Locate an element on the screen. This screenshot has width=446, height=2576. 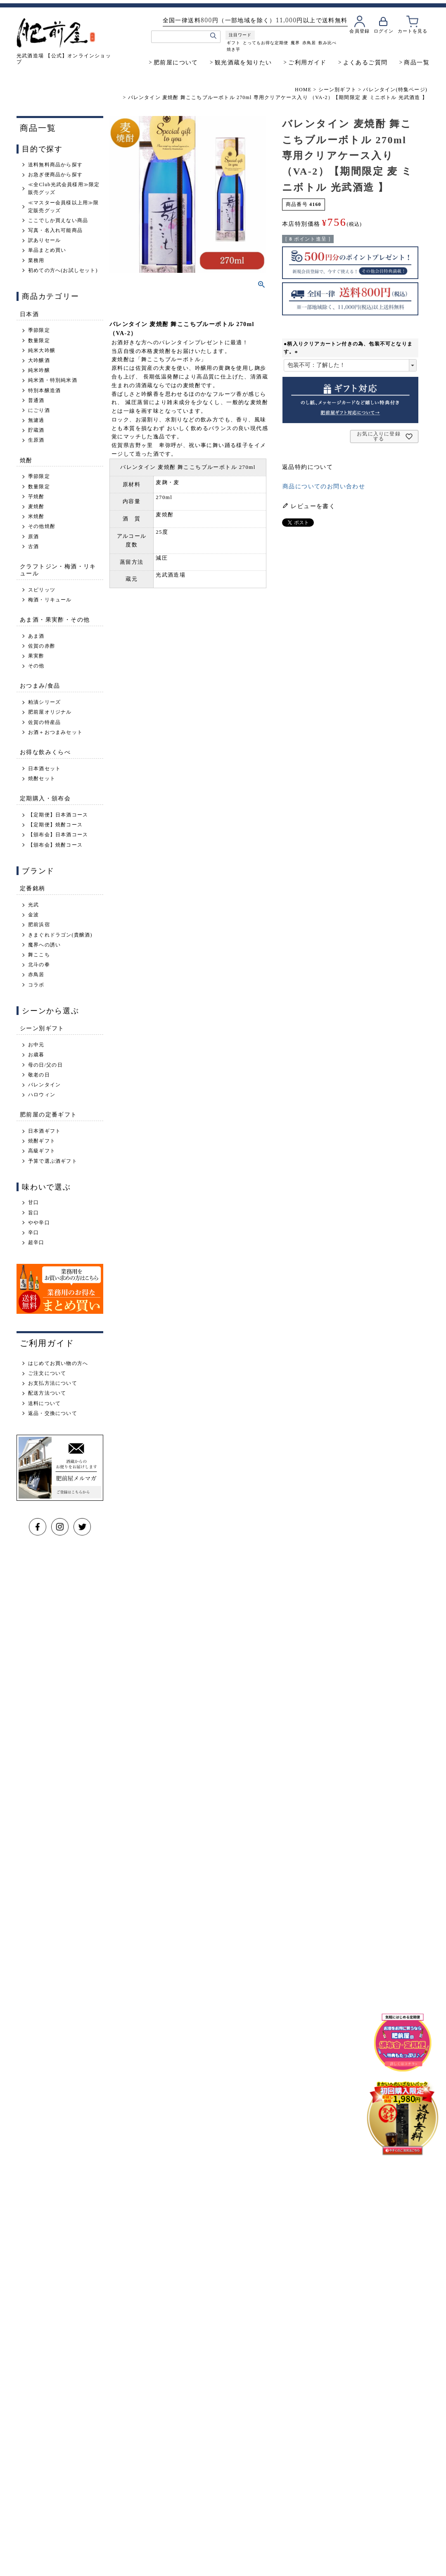
≪マスター会員様以上用≫限定販売グッズ is located at coordinates (63, 206).